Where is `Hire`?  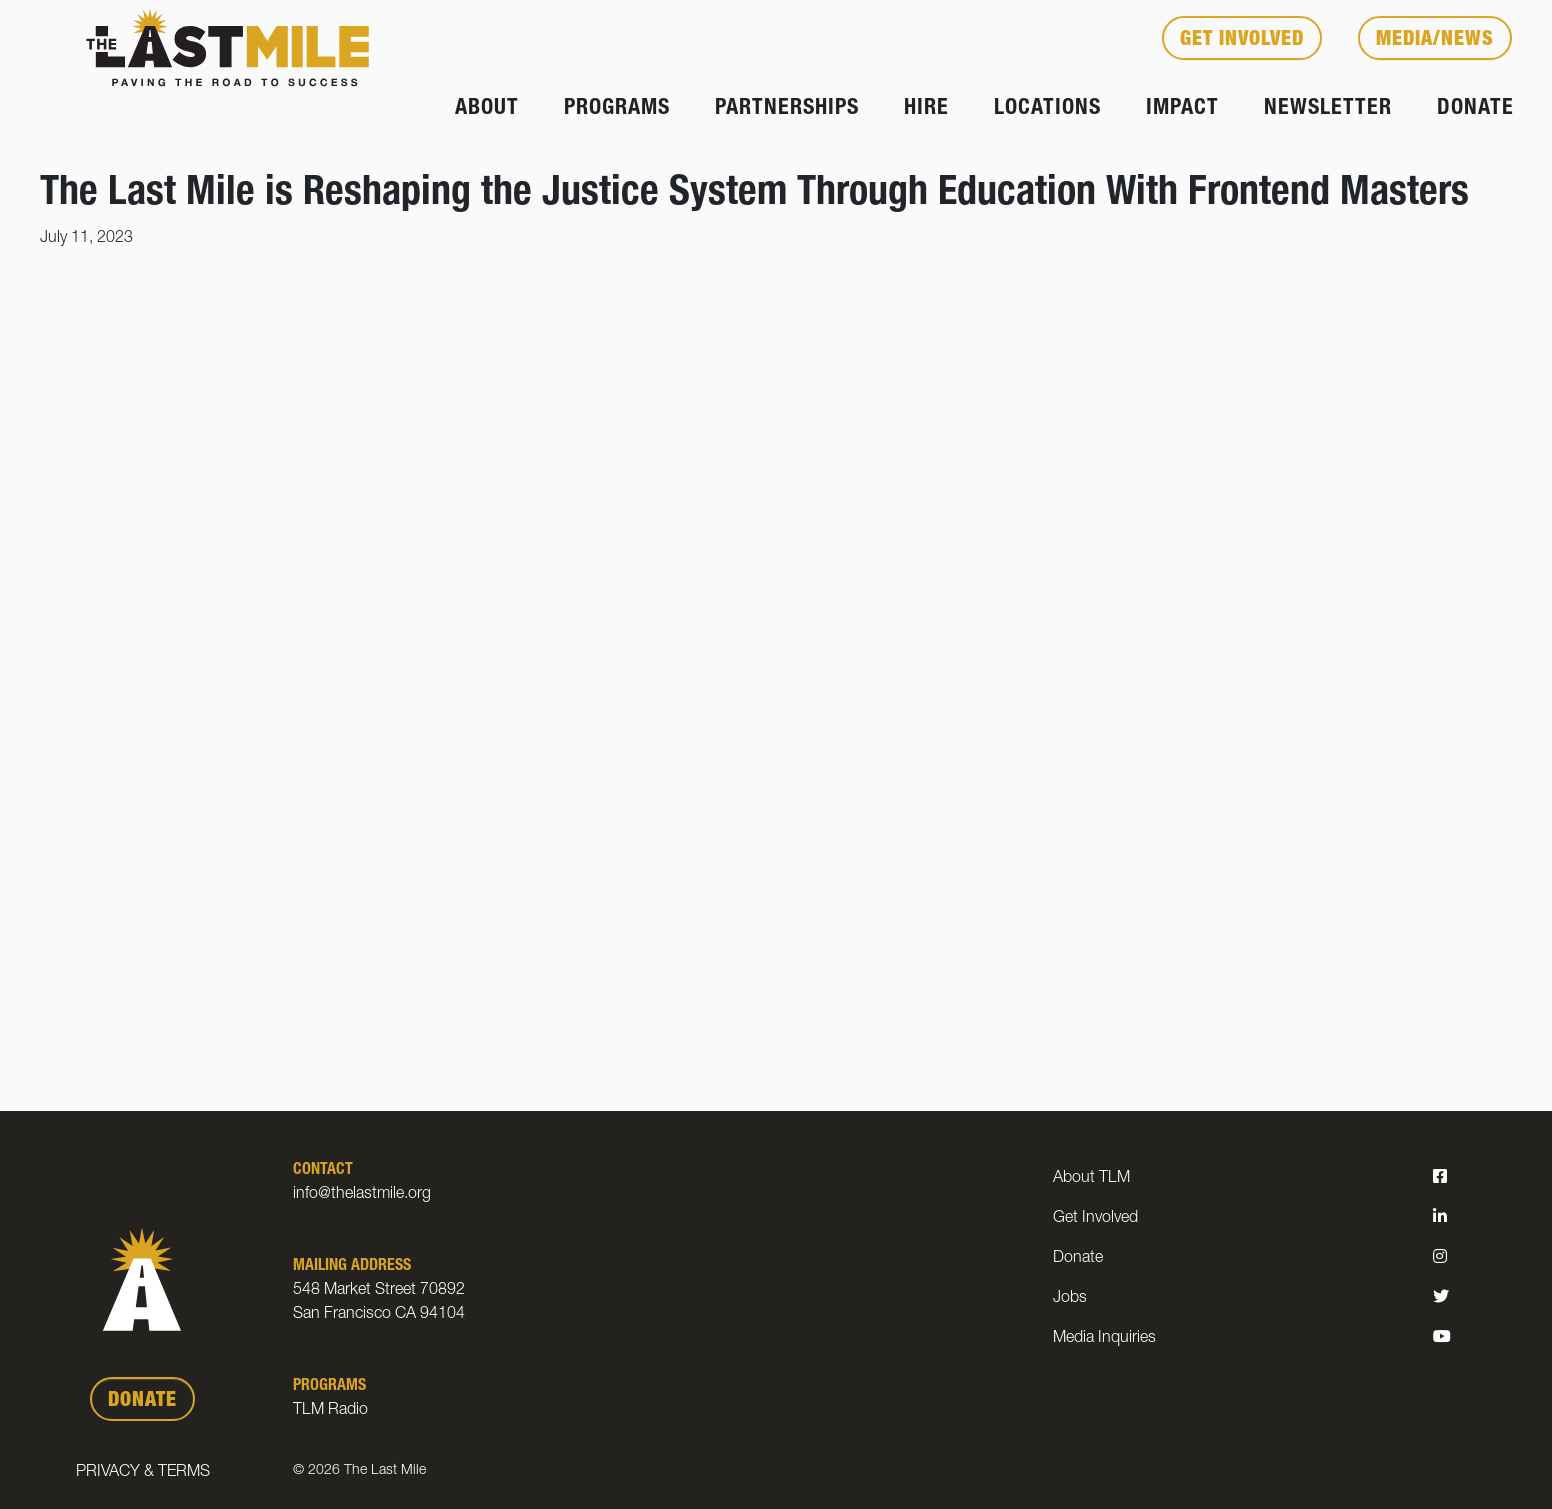
Hire is located at coordinates (926, 109).